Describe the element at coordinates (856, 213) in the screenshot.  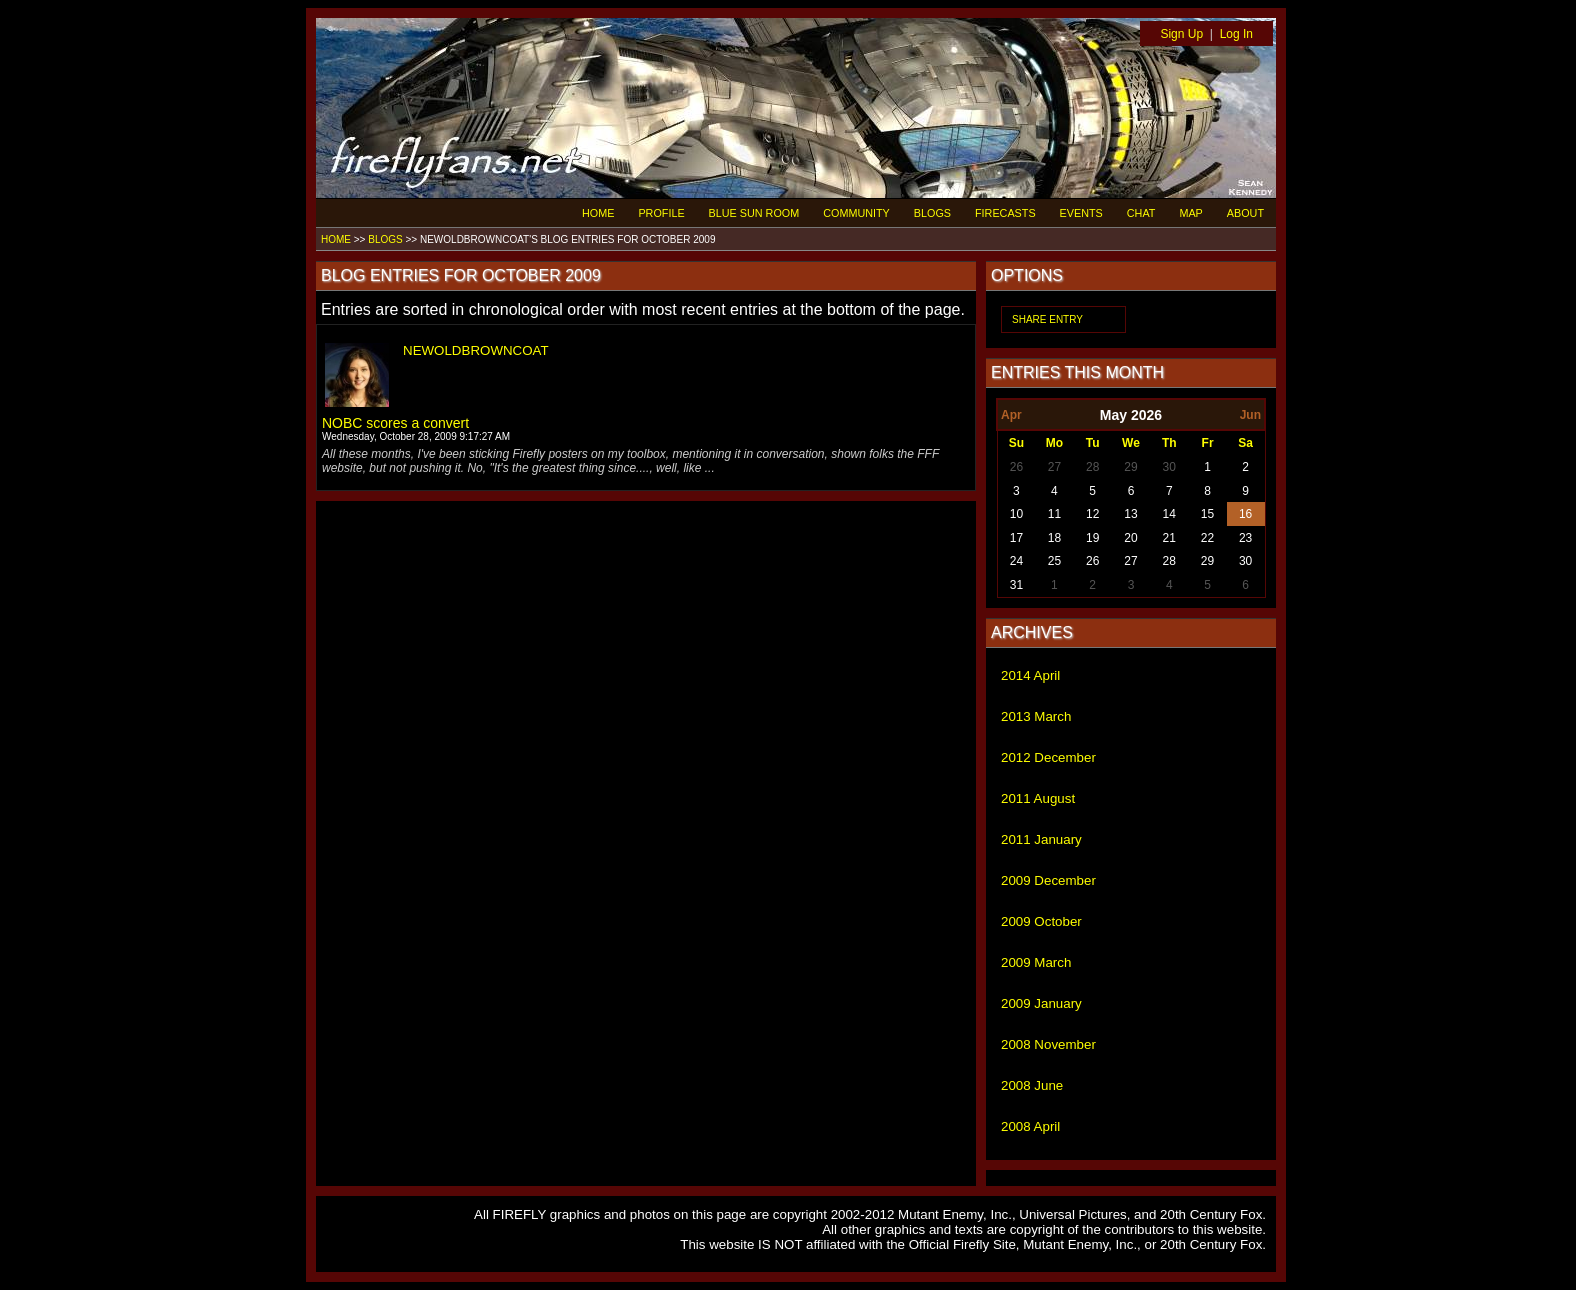
I see `COMMUNITY` at that location.